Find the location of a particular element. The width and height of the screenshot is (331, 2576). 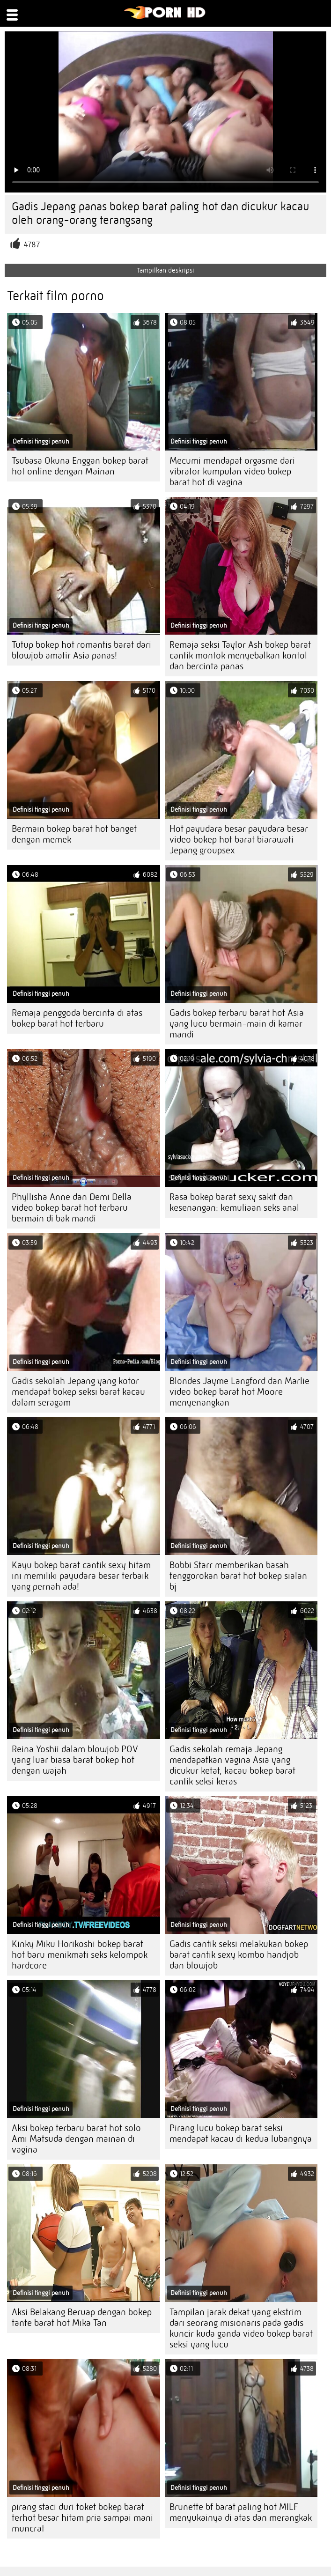

Kinky Miku Horikoshi bokep barat hot baru menikmati seks kelompok hardcore is located at coordinates (79, 1955).